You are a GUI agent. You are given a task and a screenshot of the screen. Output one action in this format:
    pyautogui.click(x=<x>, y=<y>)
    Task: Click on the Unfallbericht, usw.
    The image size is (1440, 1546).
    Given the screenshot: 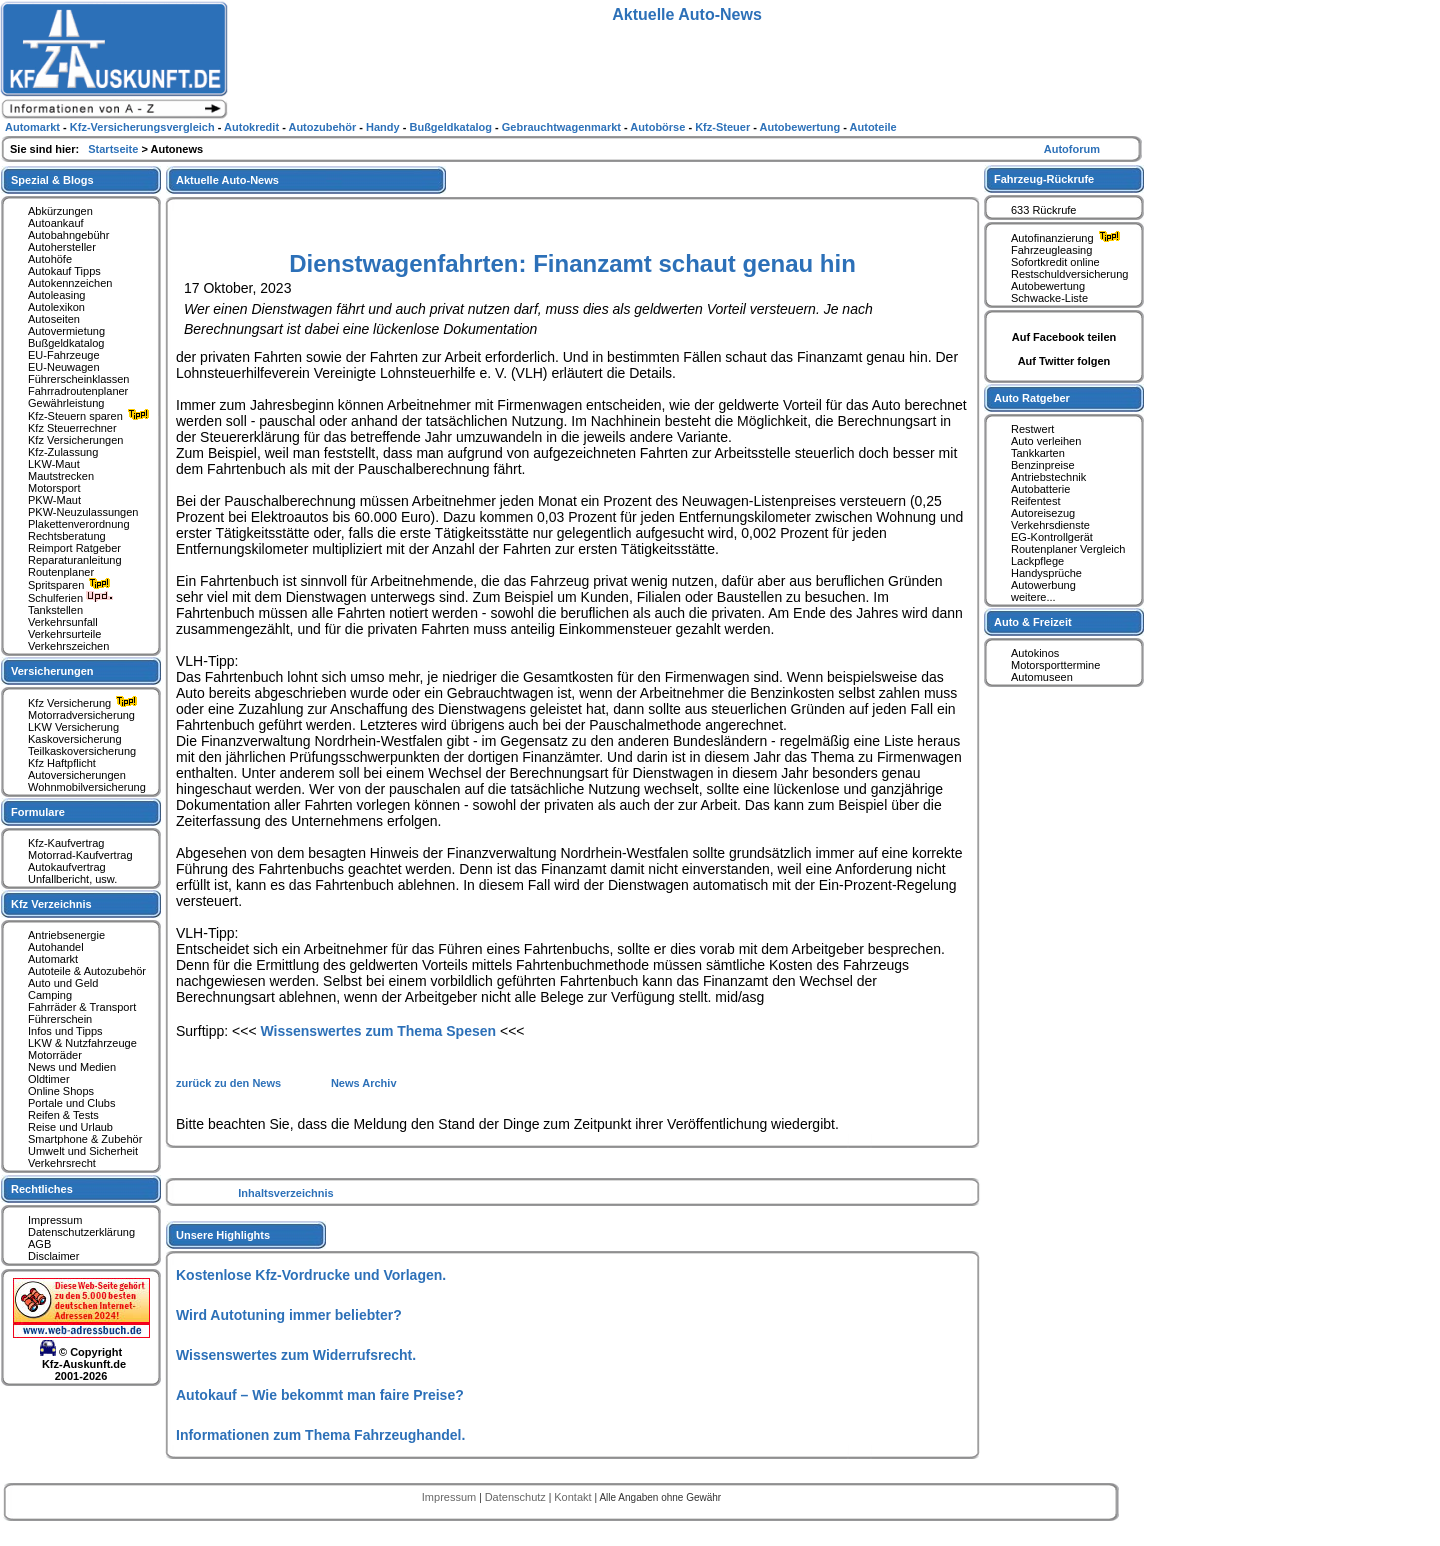 What is the action you would take?
    pyautogui.click(x=72, y=879)
    